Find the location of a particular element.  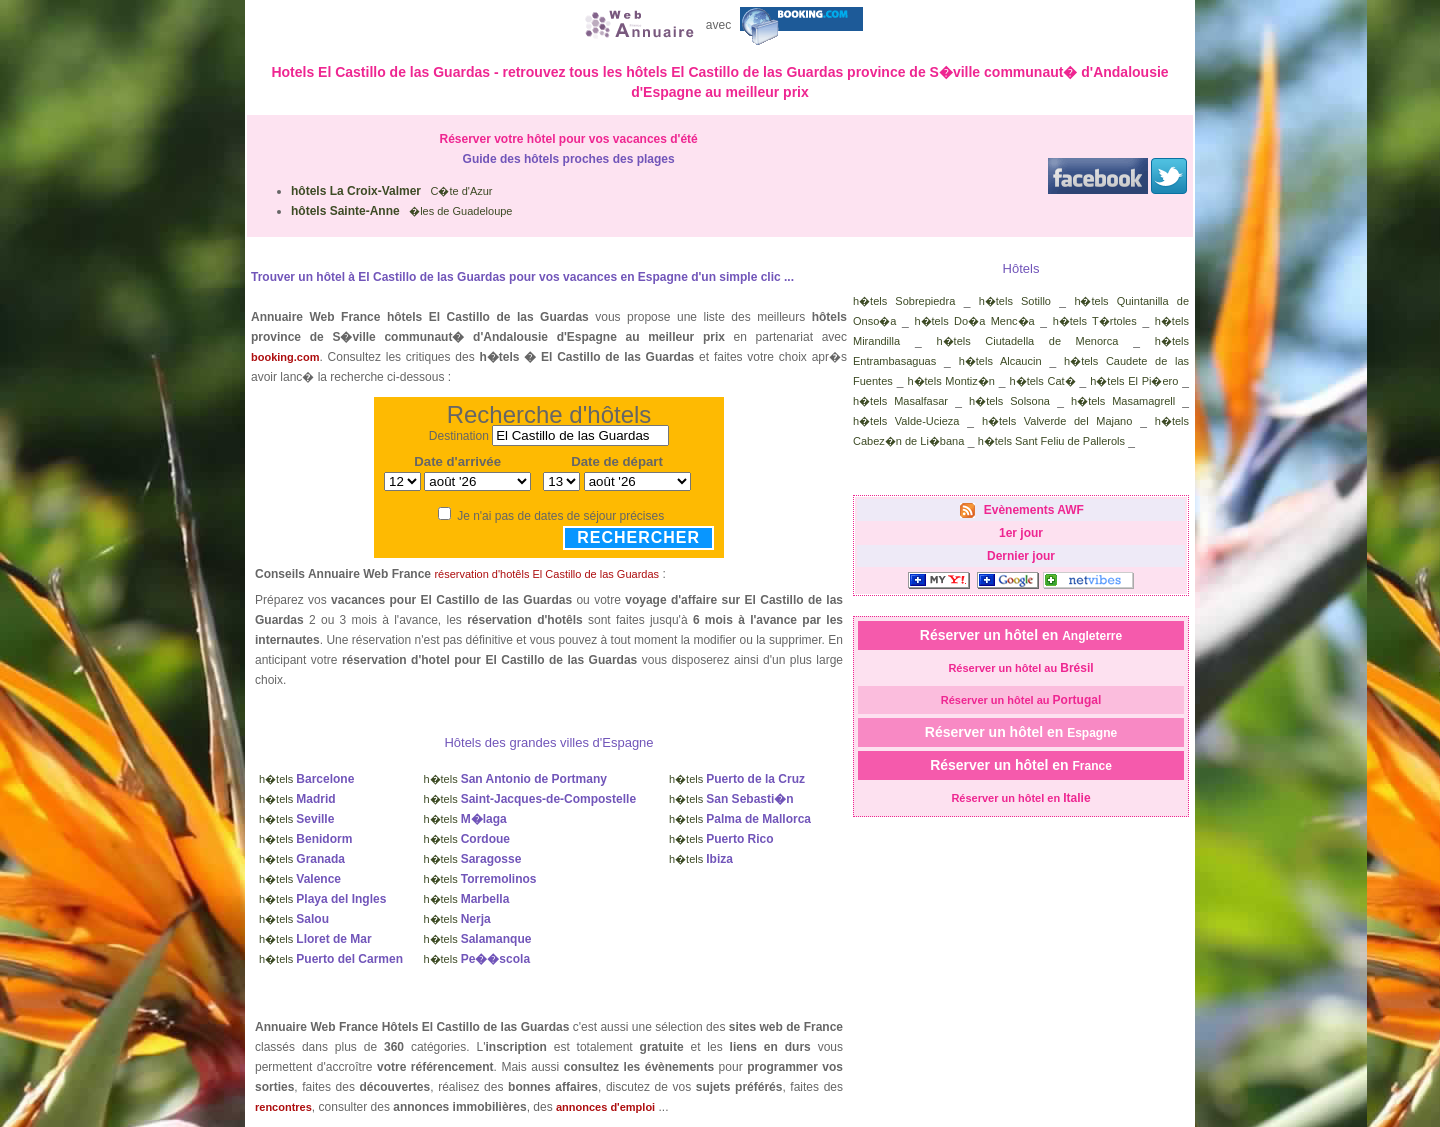

réservation d'hotêls El Castillo de las Guardas is located at coordinates (546, 574).